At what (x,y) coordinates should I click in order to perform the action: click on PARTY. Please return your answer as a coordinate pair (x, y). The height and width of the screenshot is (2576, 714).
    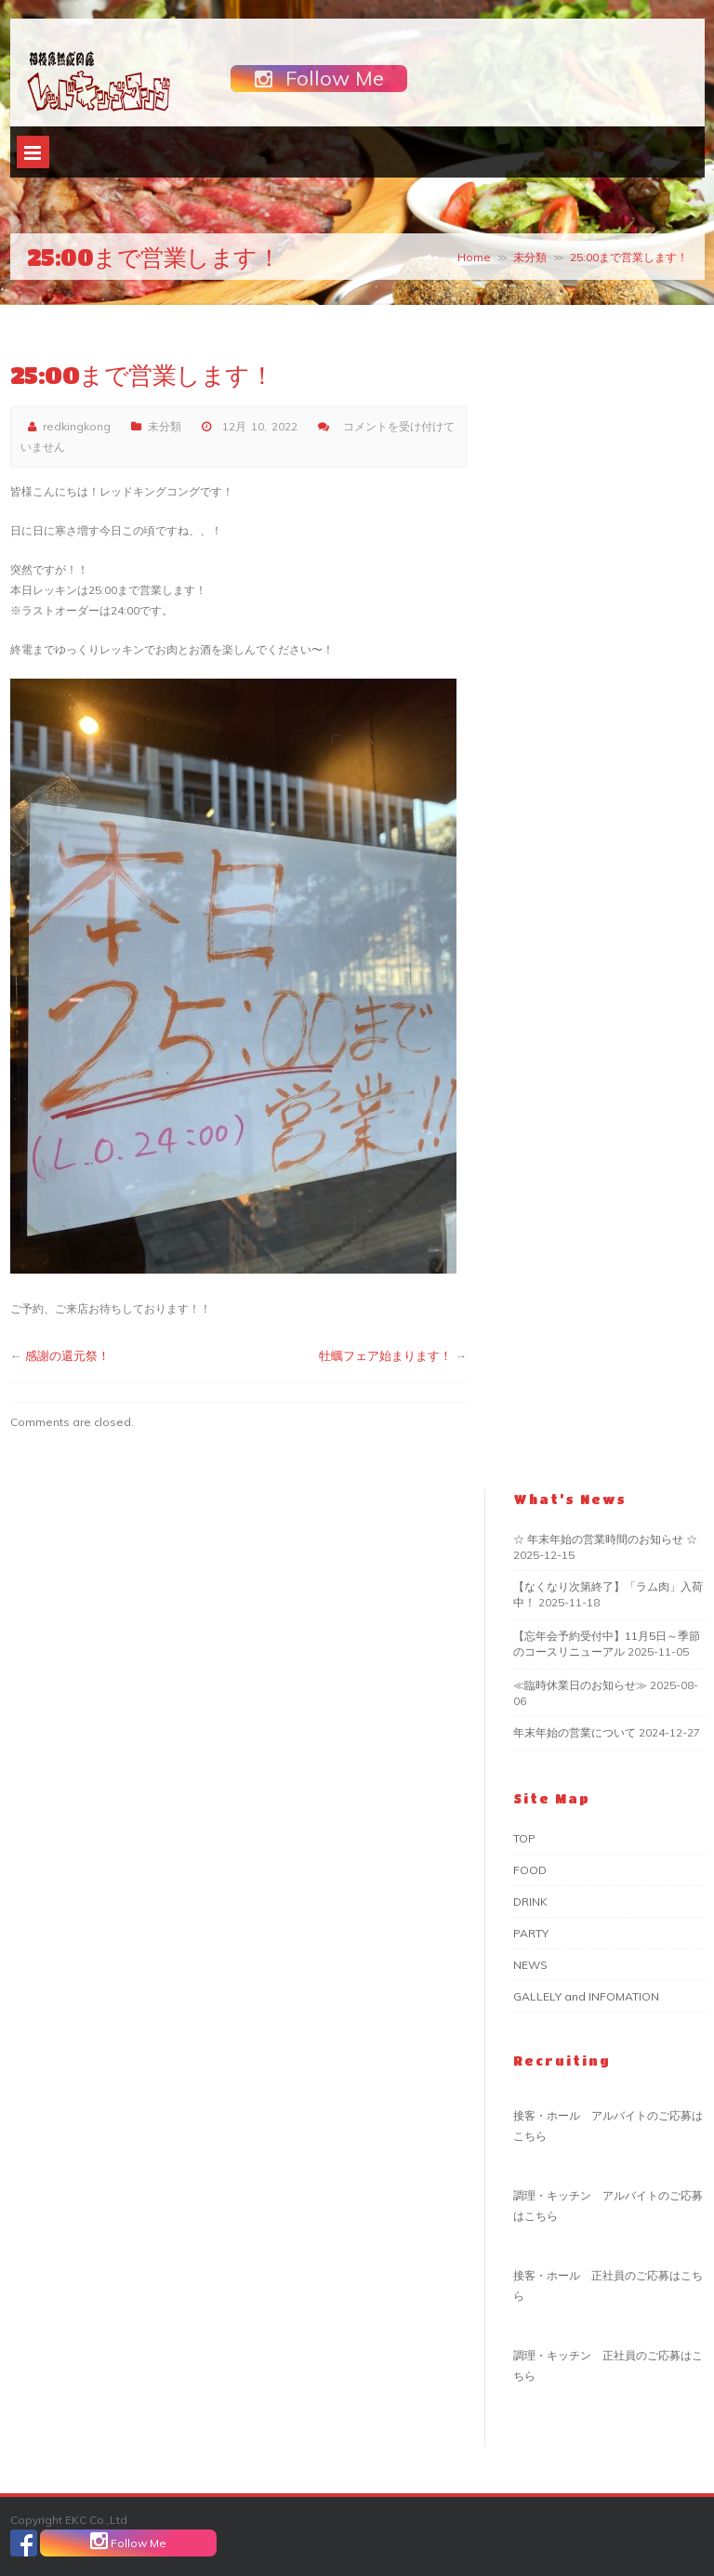
    Looking at the image, I should click on (531, 1933).